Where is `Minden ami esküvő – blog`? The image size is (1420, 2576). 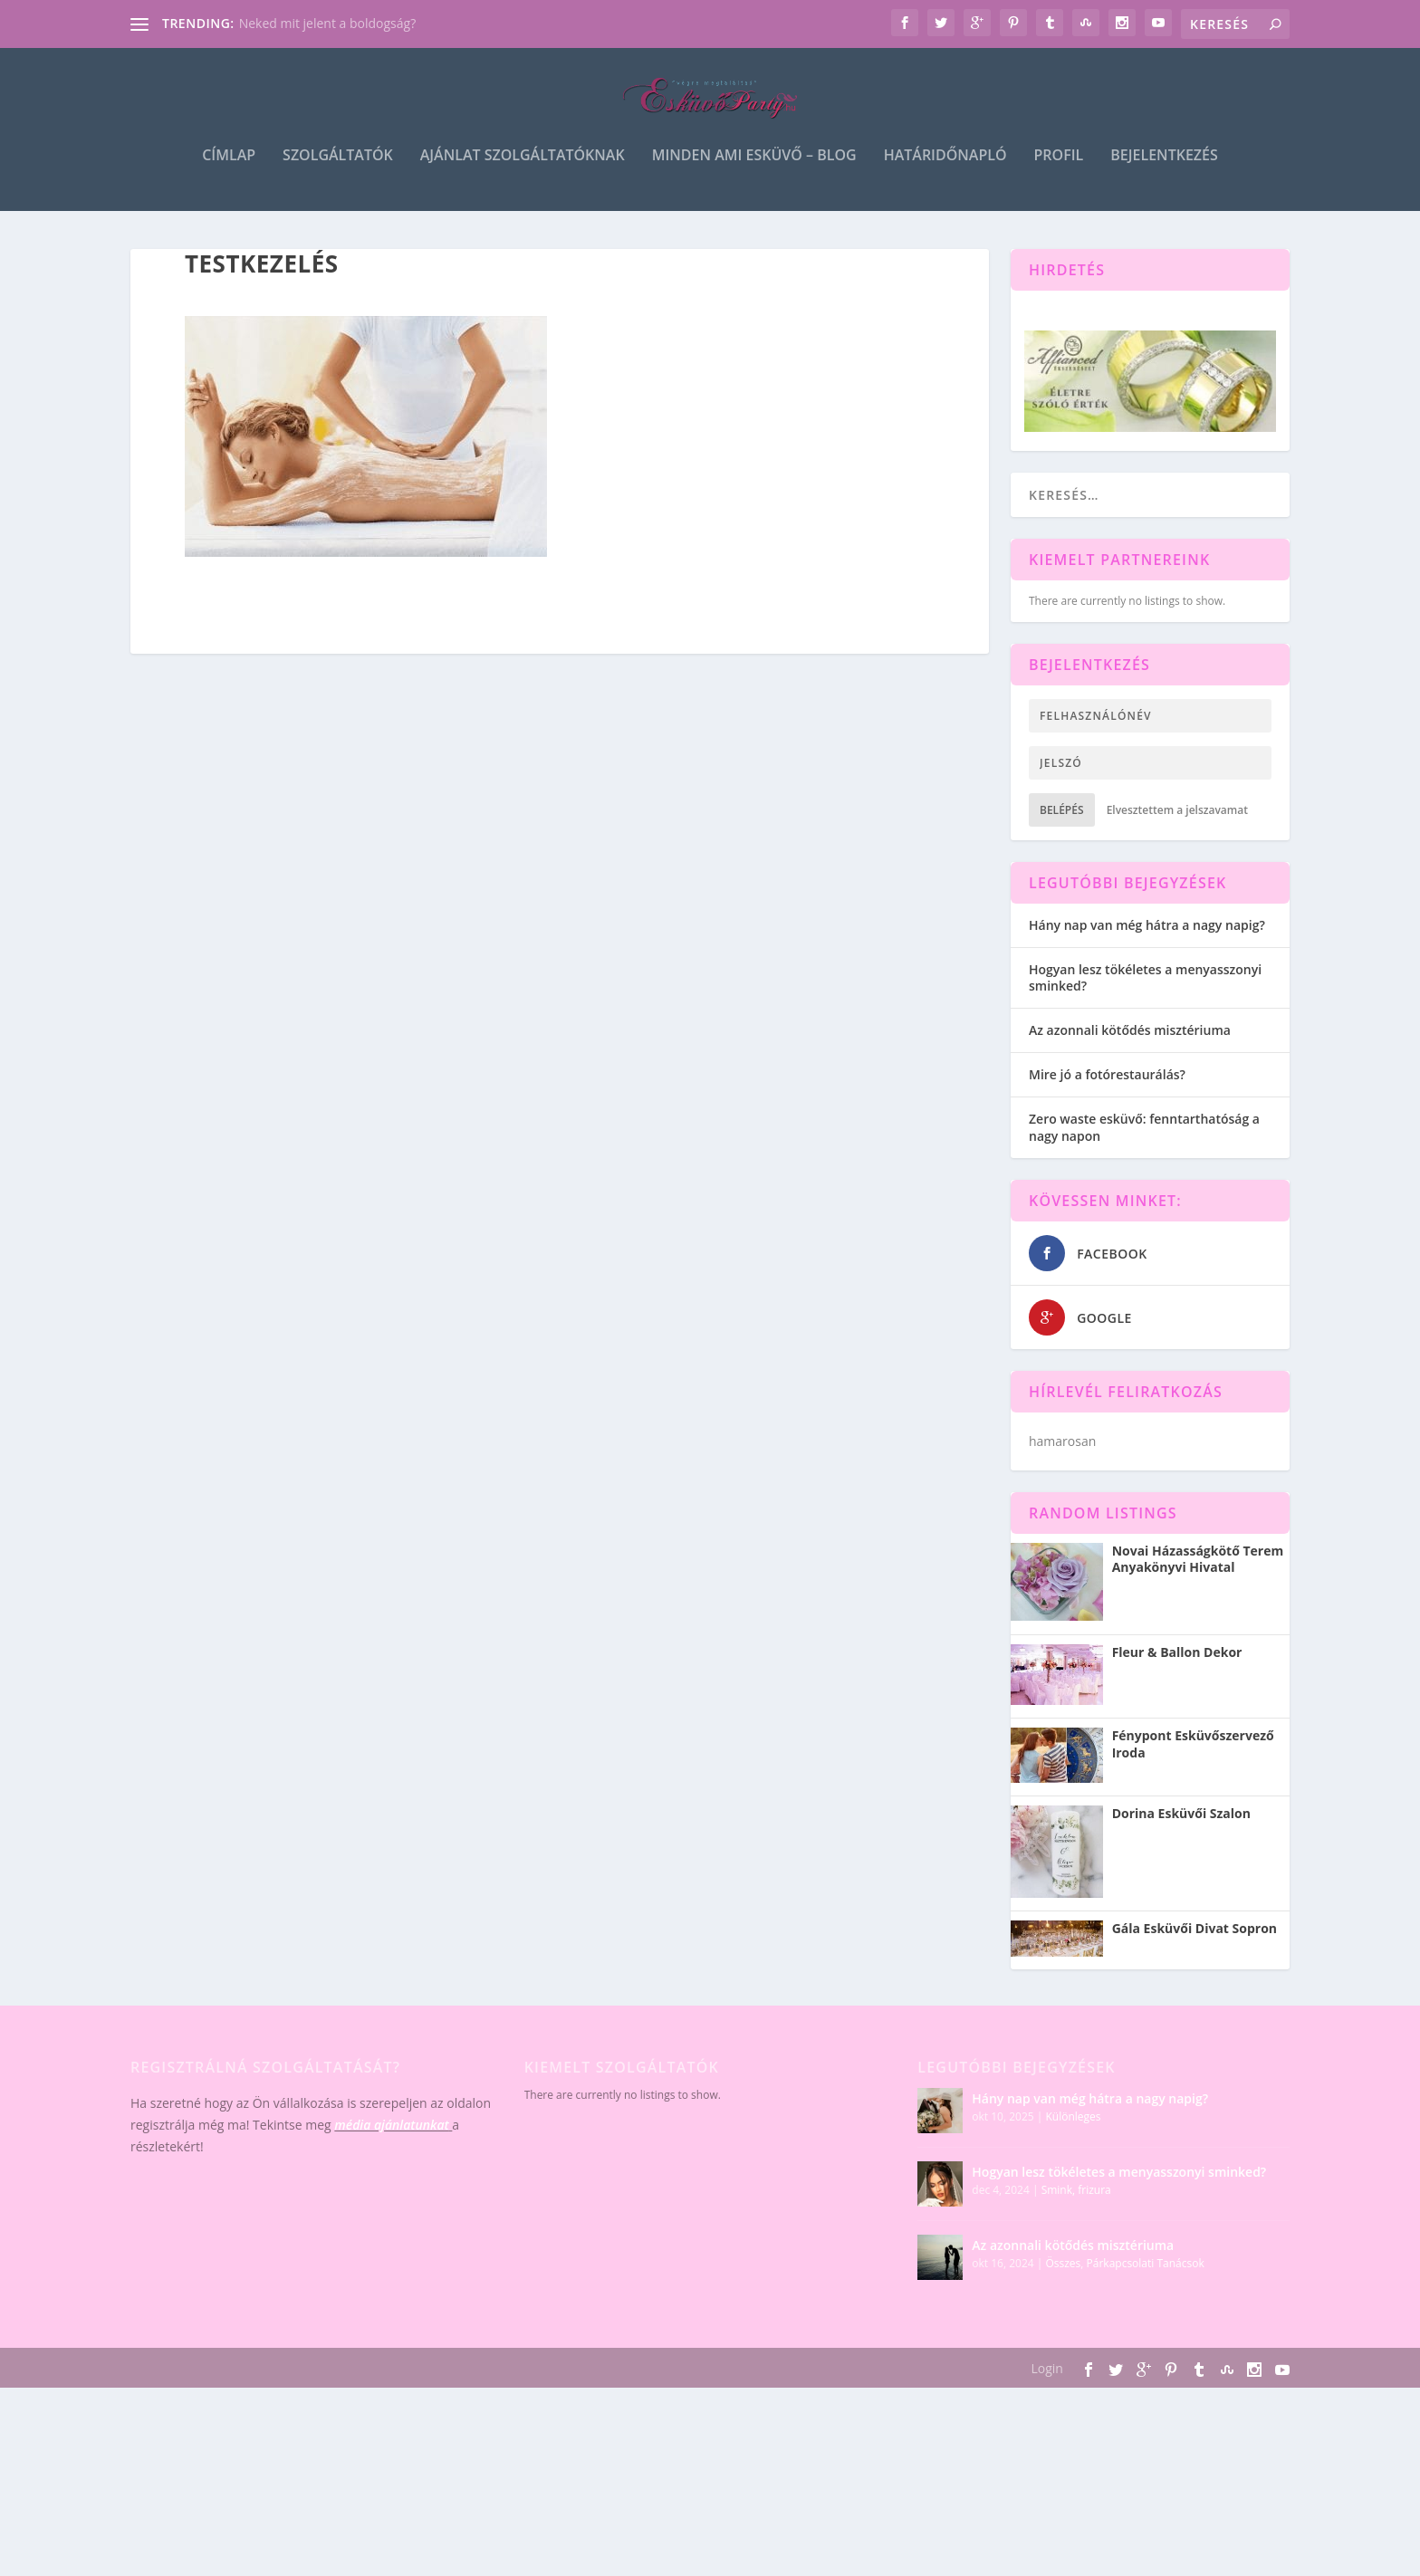
Minden ami esküvő – blog is located at coordinates (754, 173).